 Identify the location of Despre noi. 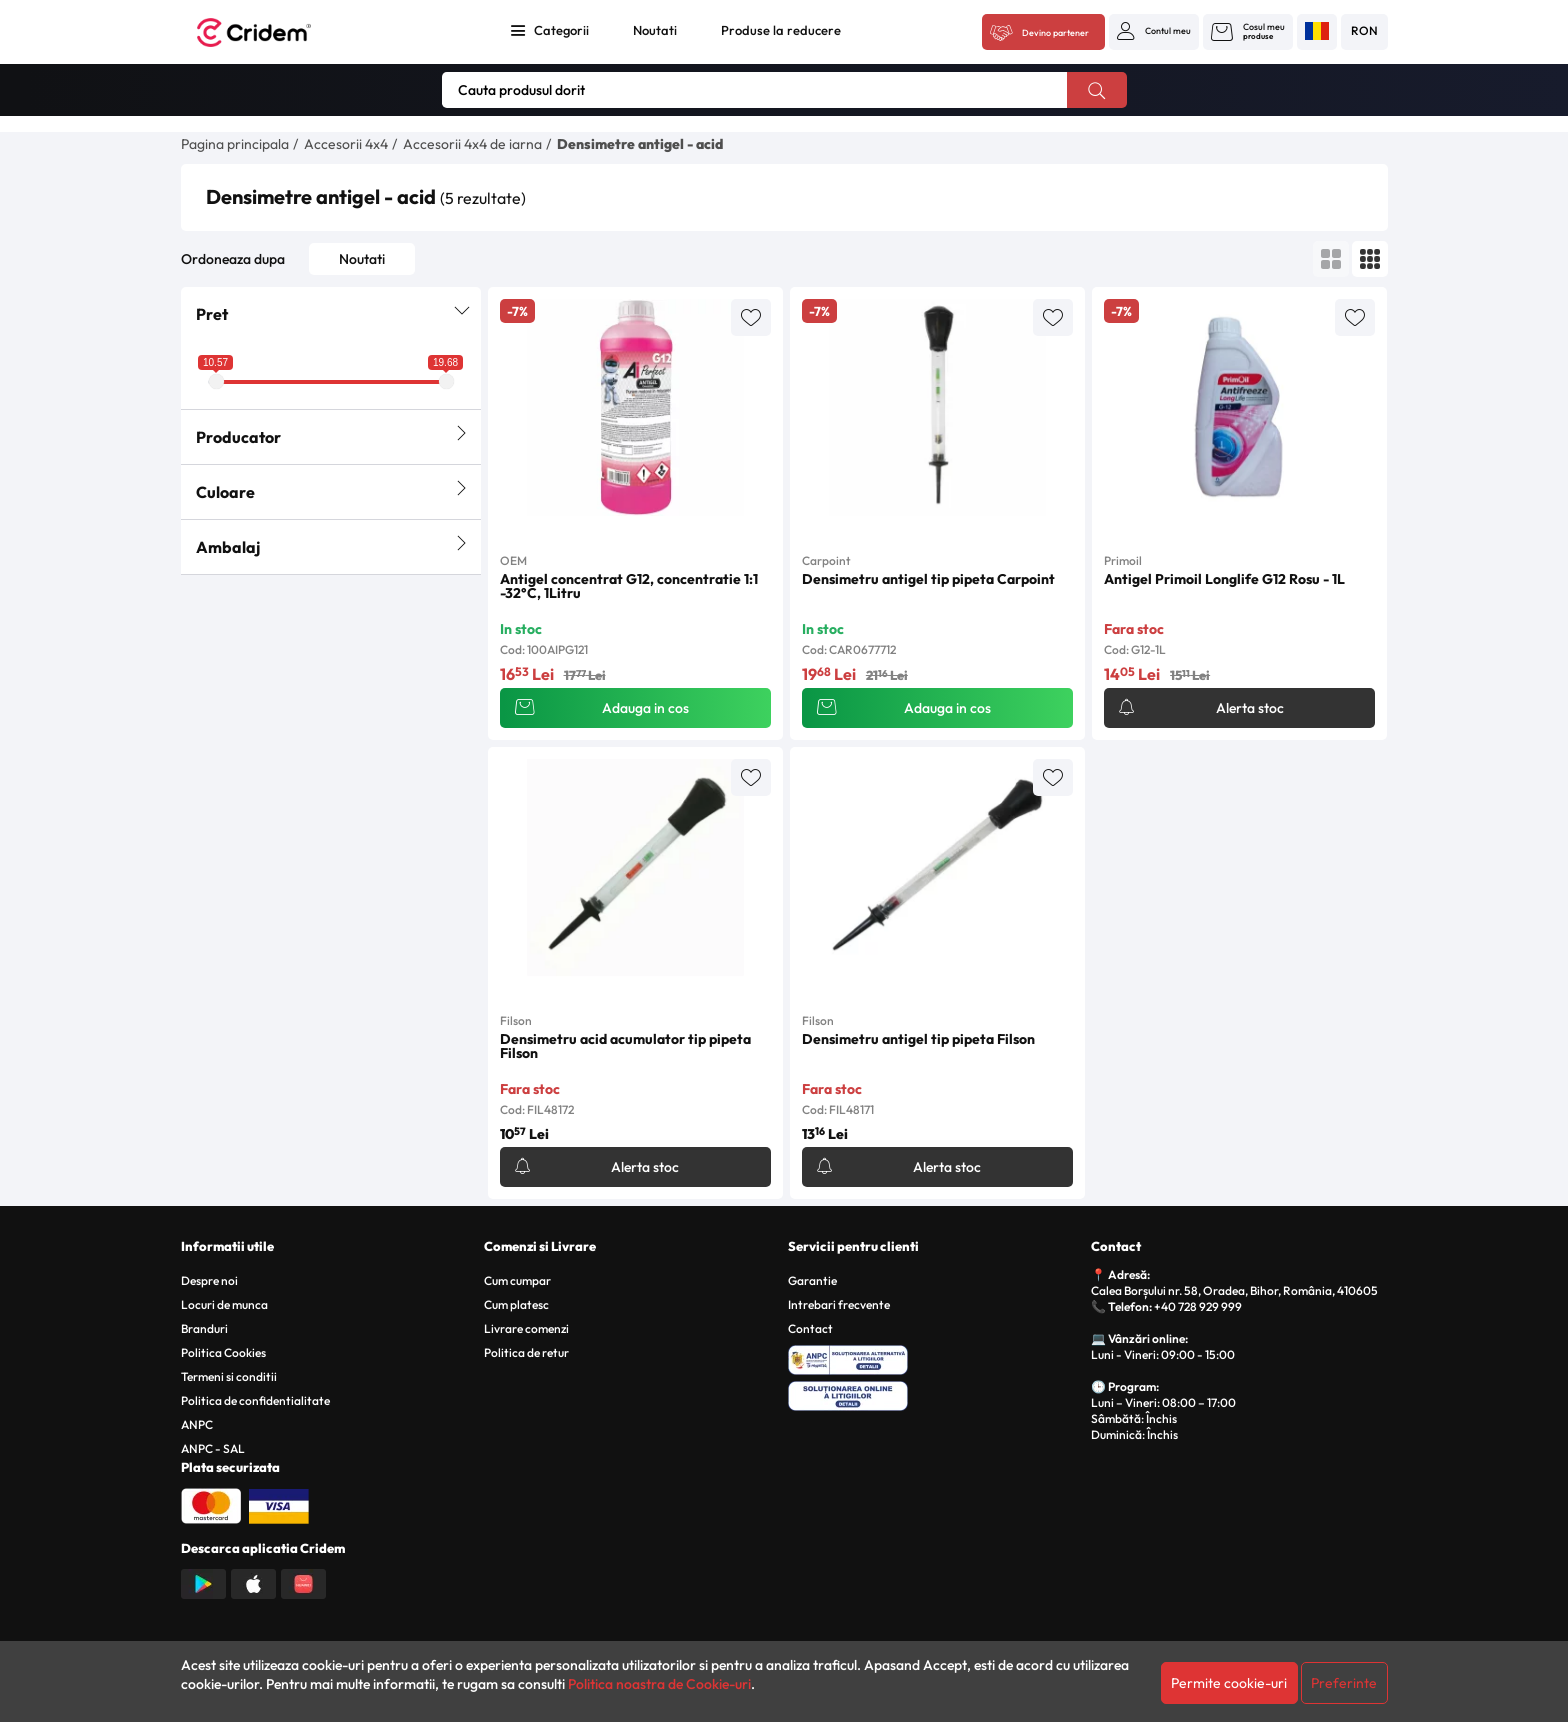
(209, 1280).